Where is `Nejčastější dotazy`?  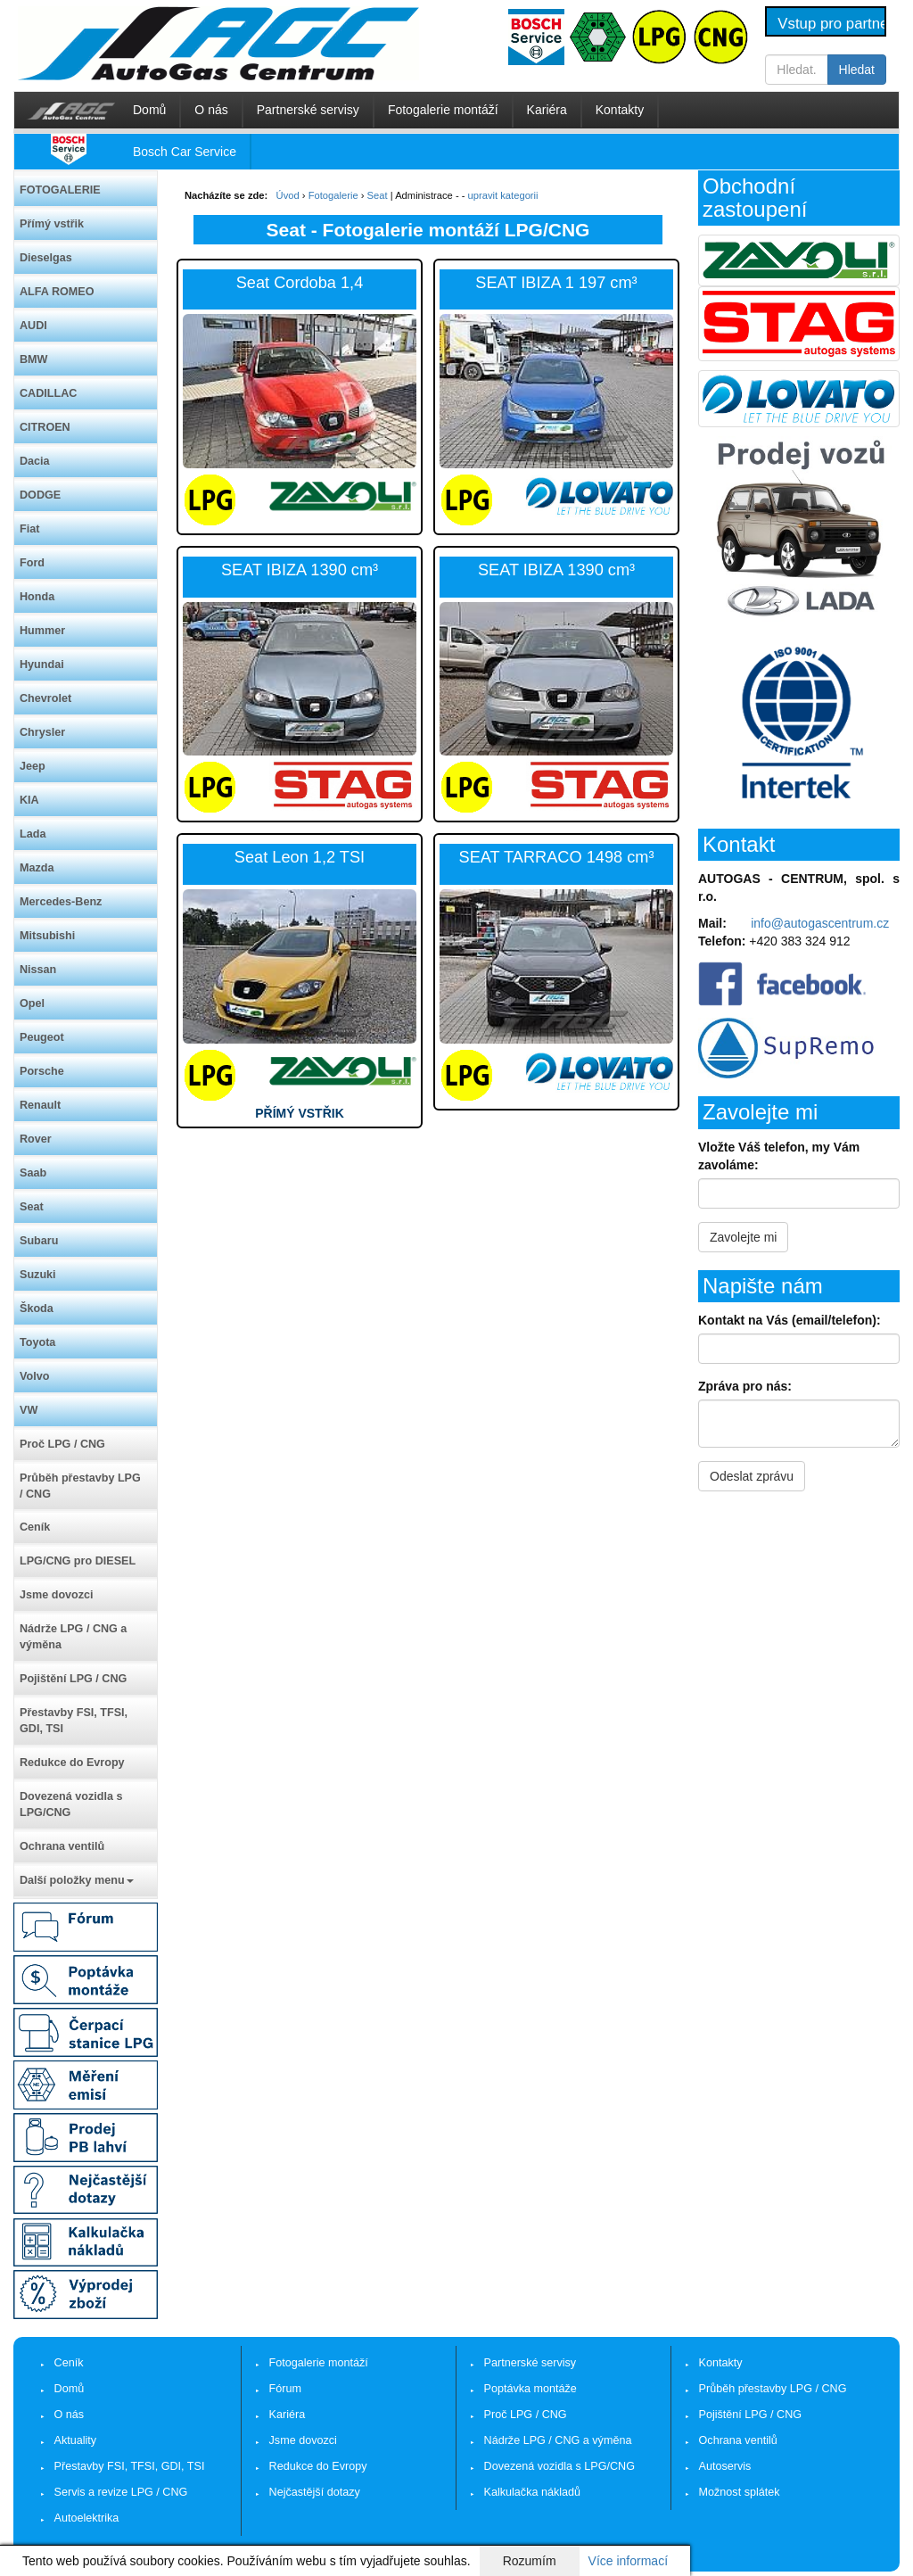
Nejčastější dotazy is located at coordinates (314, 2492).